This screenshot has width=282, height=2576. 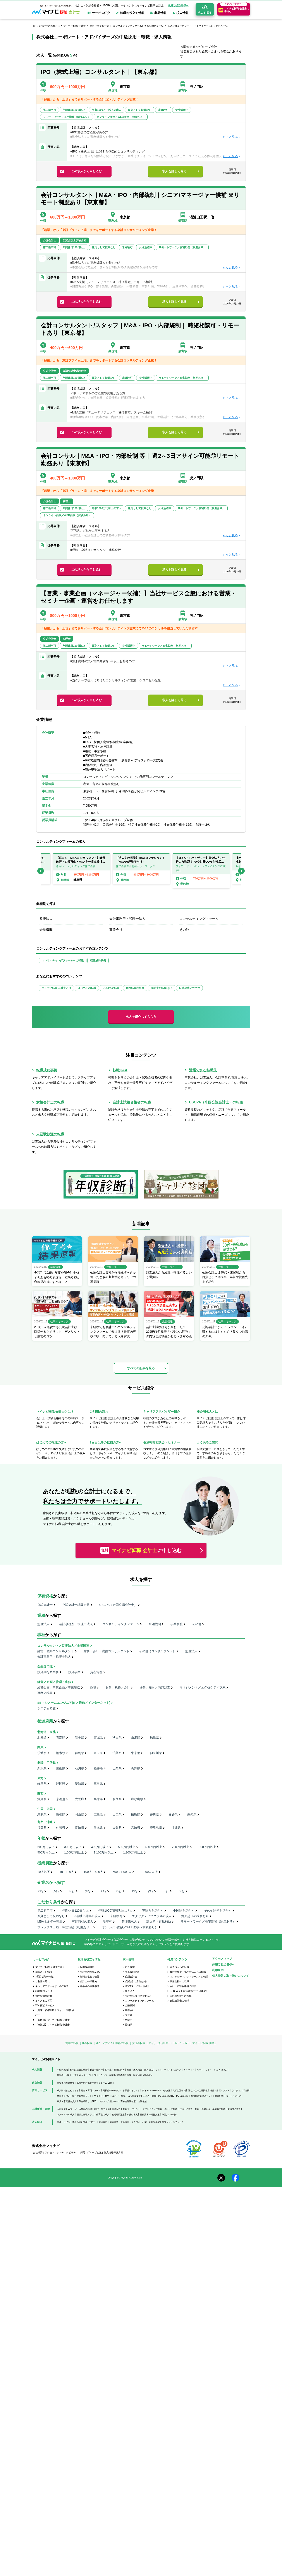 What do you see at coordinates (54, 1682) in the screenshot?
I see `経営／企画／管理／事務` at bounding box center [54, 1682].